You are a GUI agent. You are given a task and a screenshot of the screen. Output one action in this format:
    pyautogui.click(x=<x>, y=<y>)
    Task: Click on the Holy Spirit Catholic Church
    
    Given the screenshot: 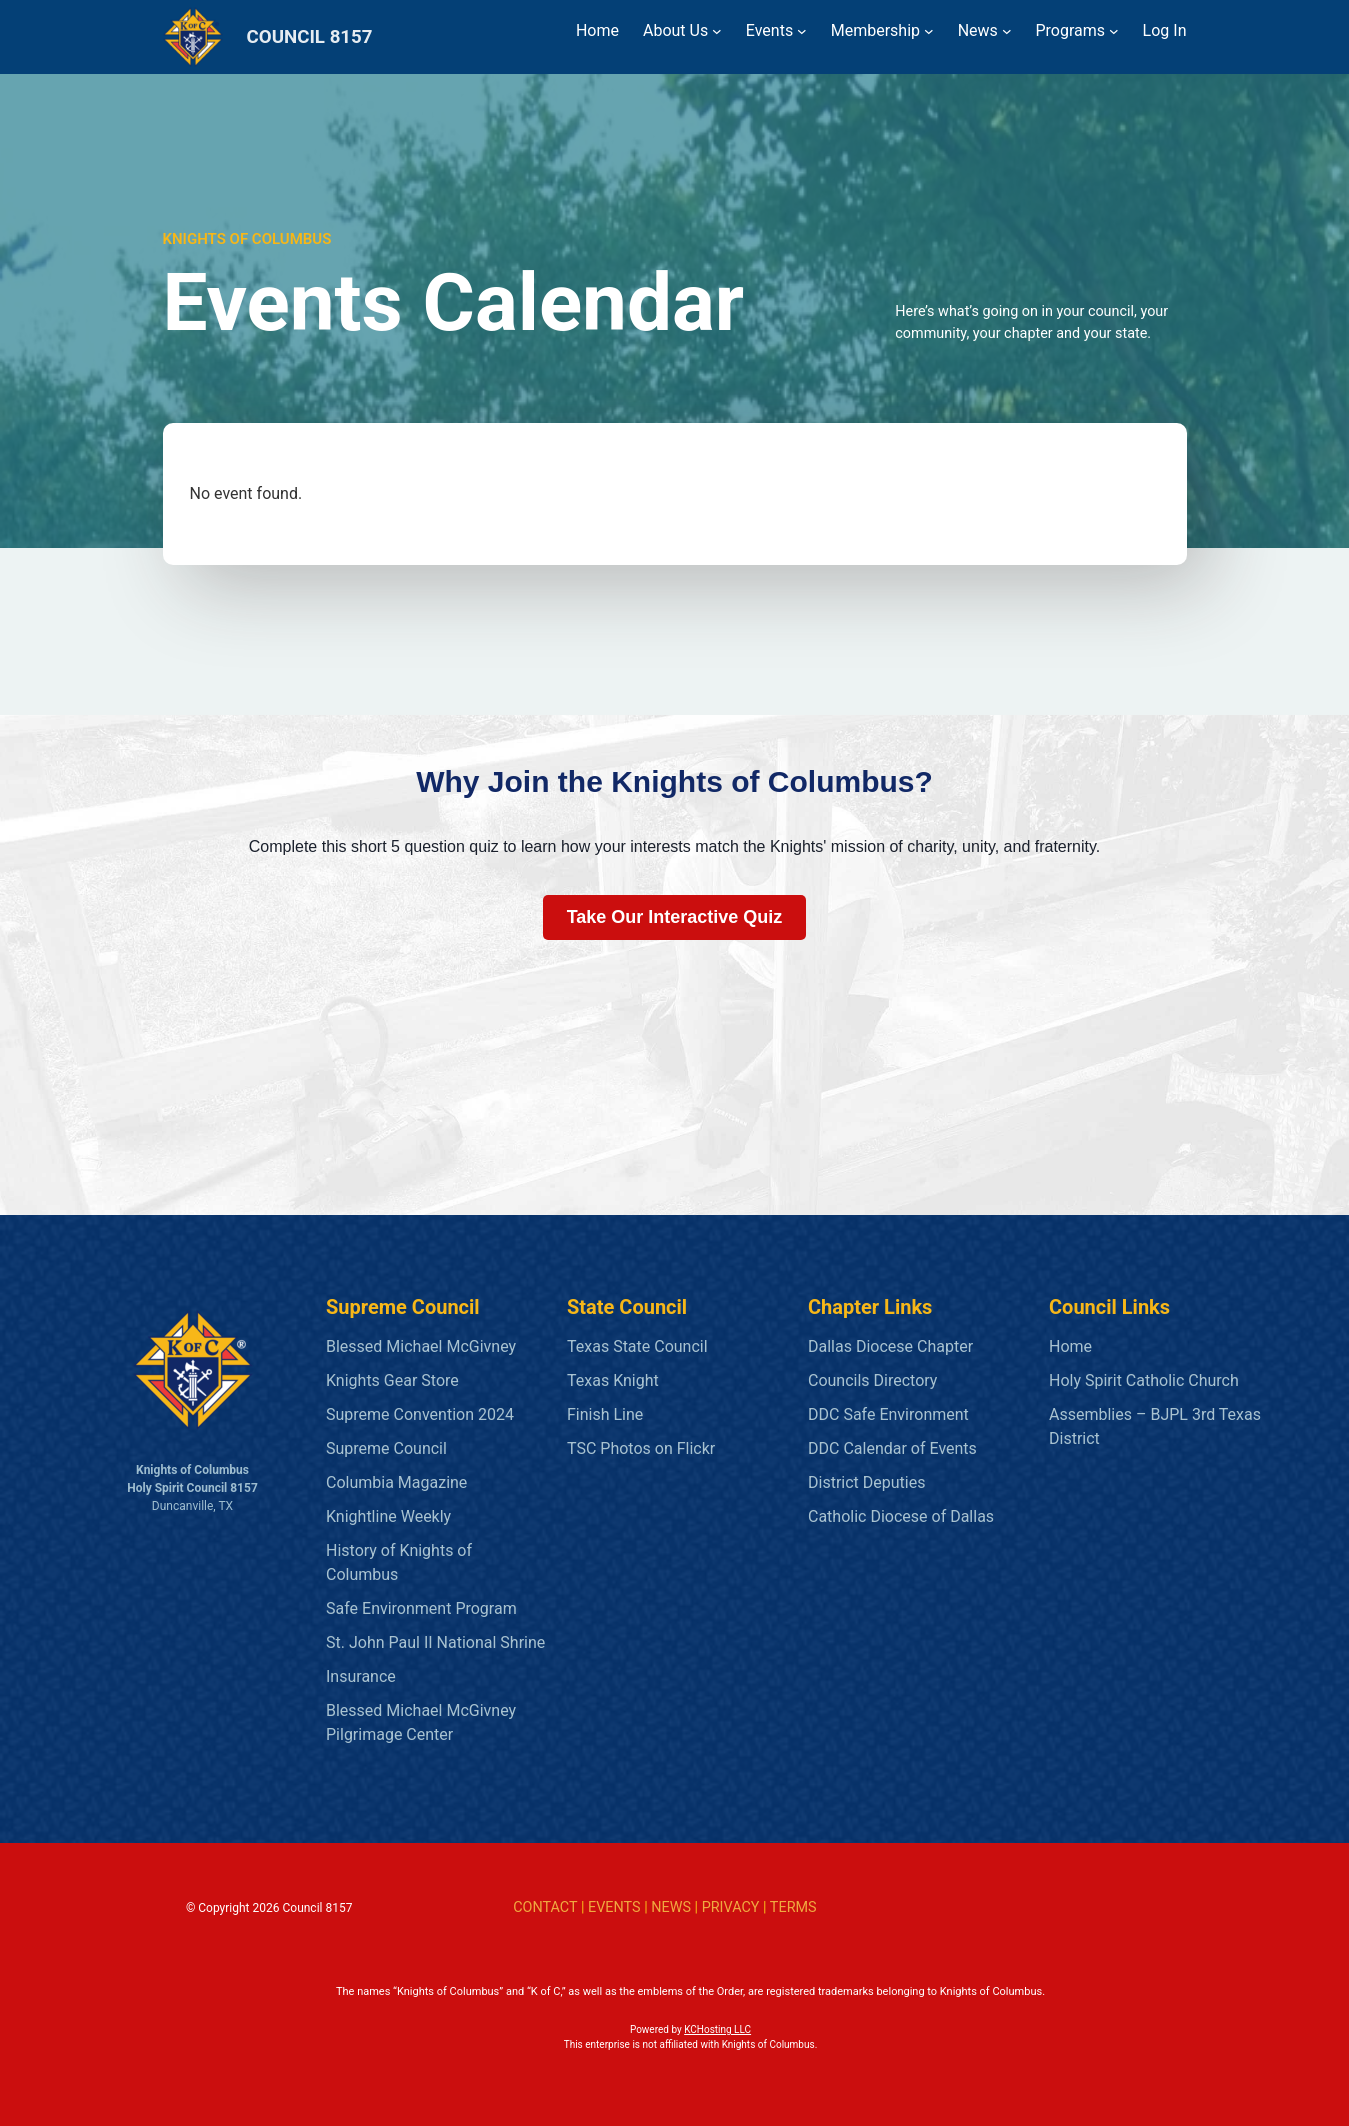 What is the action you would take?
    pyautogui.click(x=1144, y=1380)
    